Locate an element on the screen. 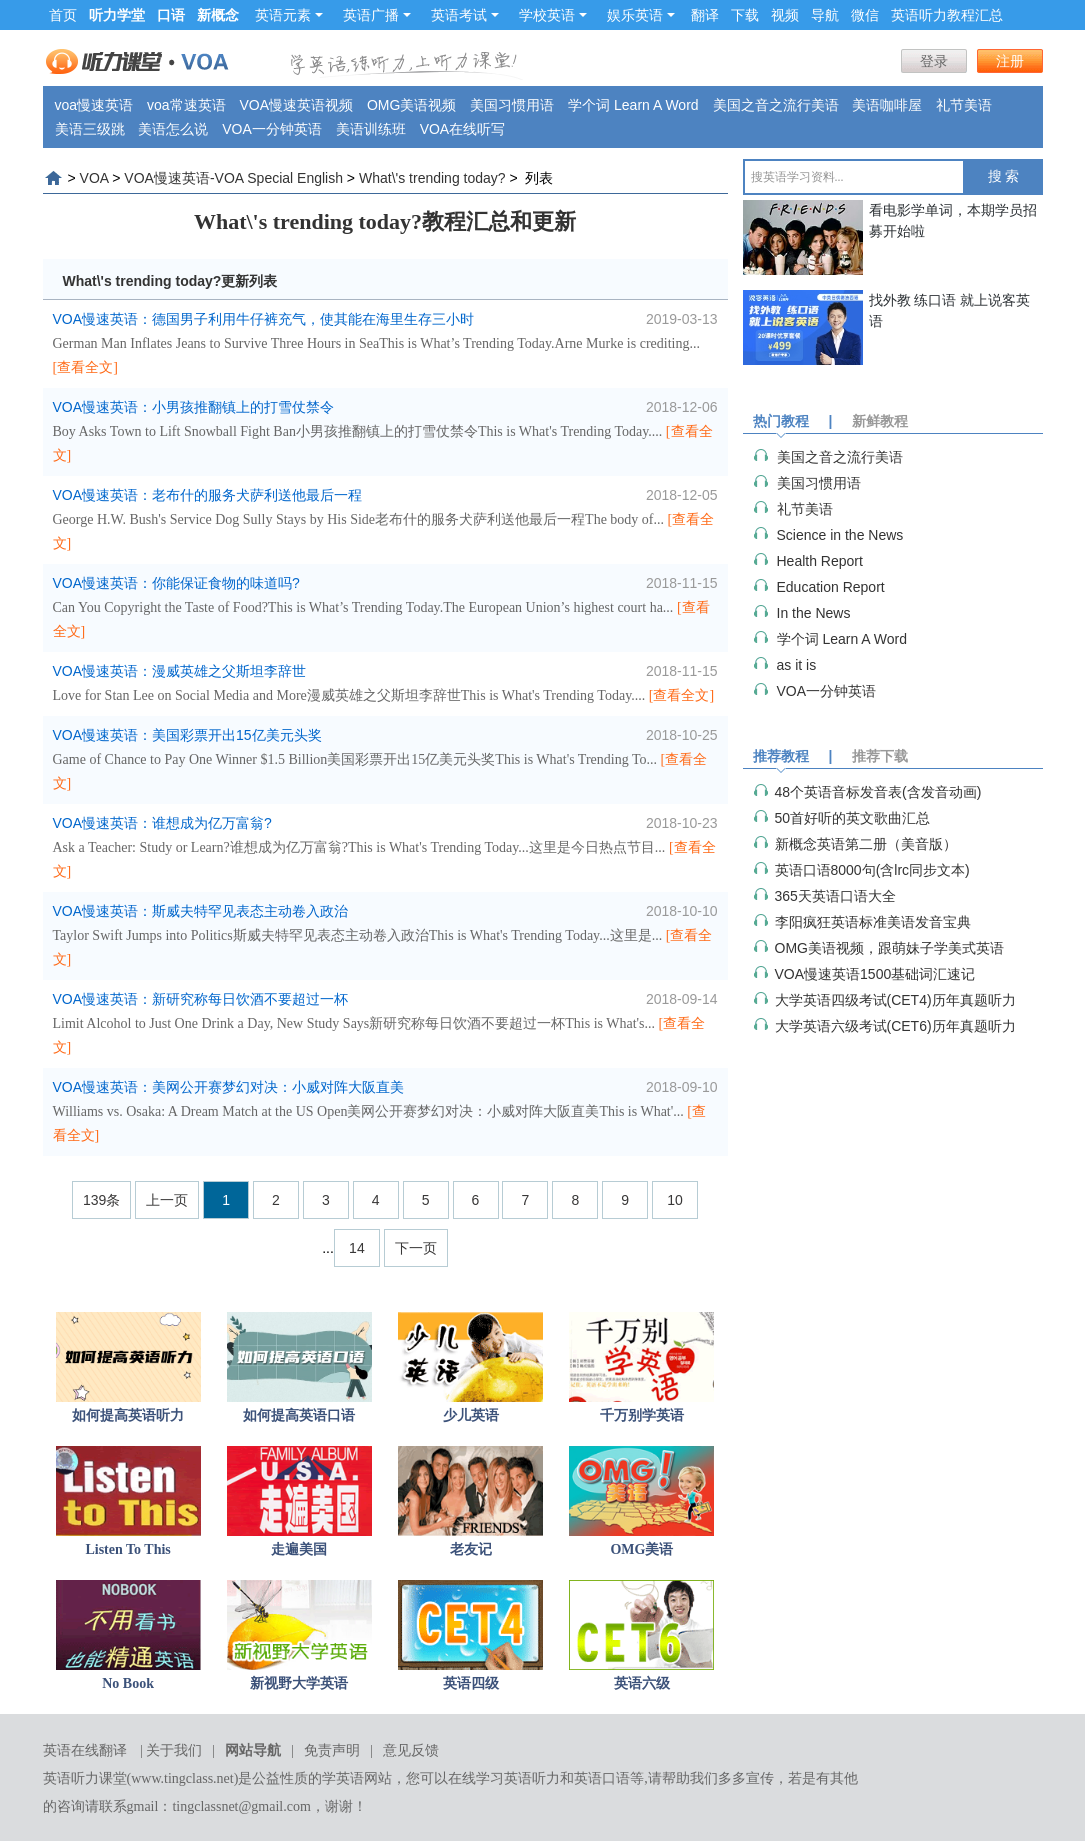 This screenshot has width=1085, height=1841. 视频 is located at coordinates (785, 15).